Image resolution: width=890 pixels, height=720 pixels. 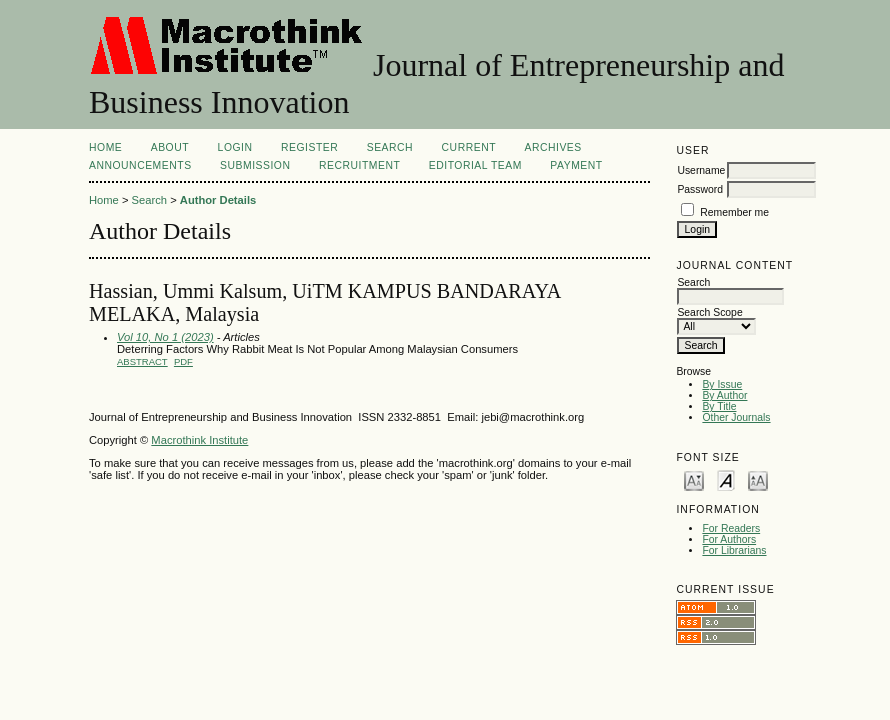 What do you see at coordinates (734, 212) in the screenshot?
I see `Remember me` at bounding box center [734, 212].